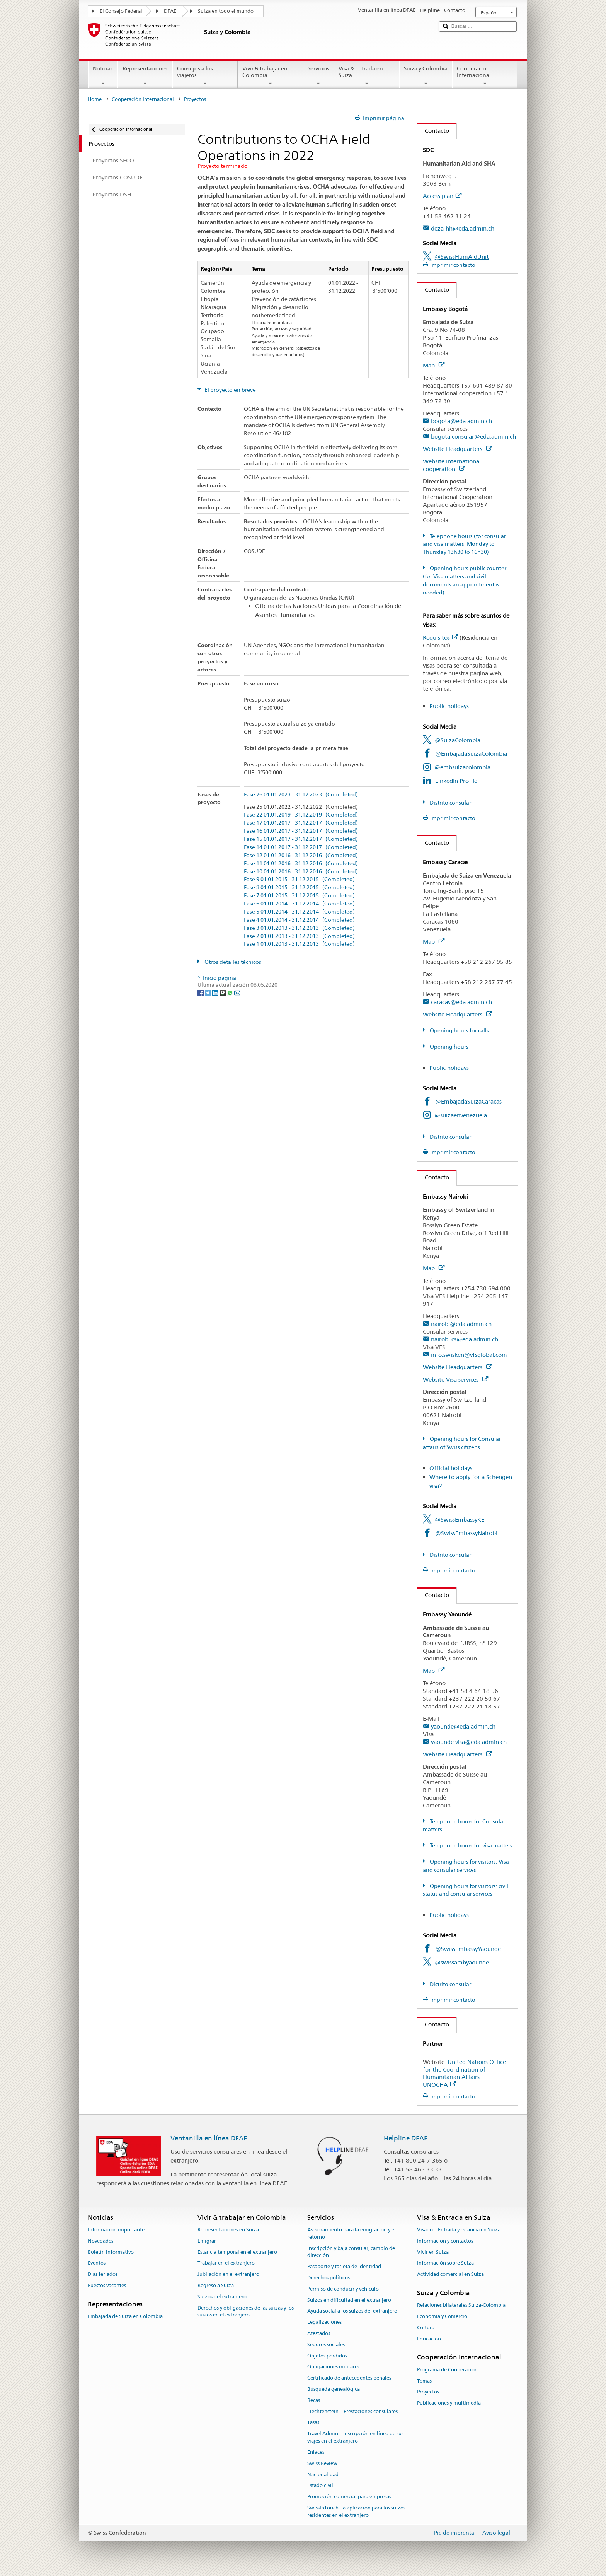 This screenshot has width=606, height=2576. Describe the element at coordinates (228, 2230) in the screenshot. I see `Representaciones en Suiza` at that location.